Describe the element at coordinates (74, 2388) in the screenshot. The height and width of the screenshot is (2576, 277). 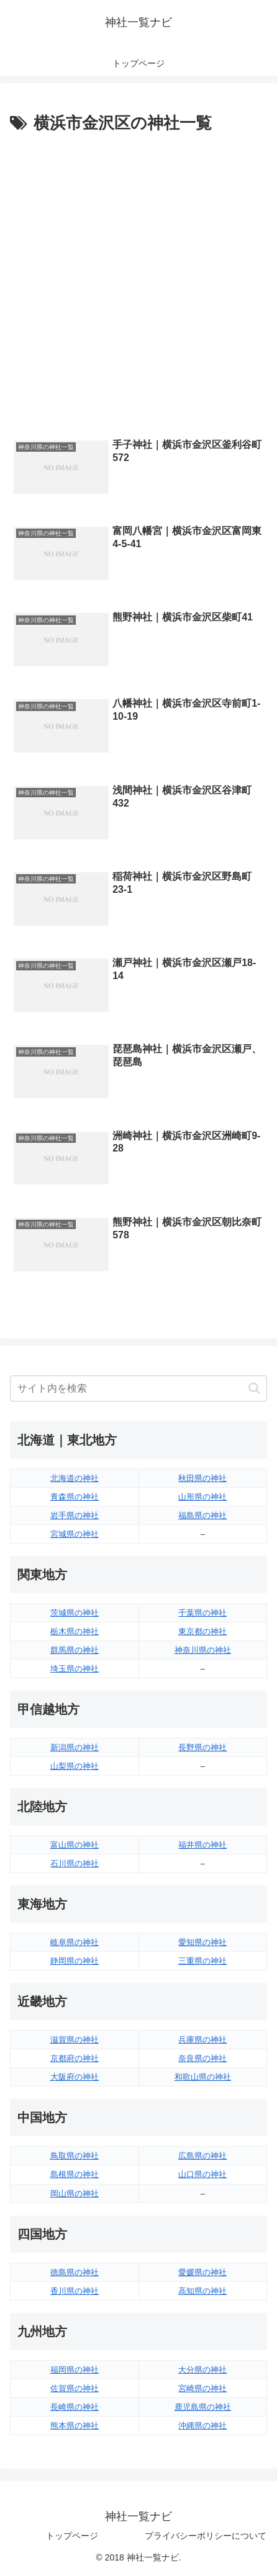
I see `佐賀県の神社` at that location.